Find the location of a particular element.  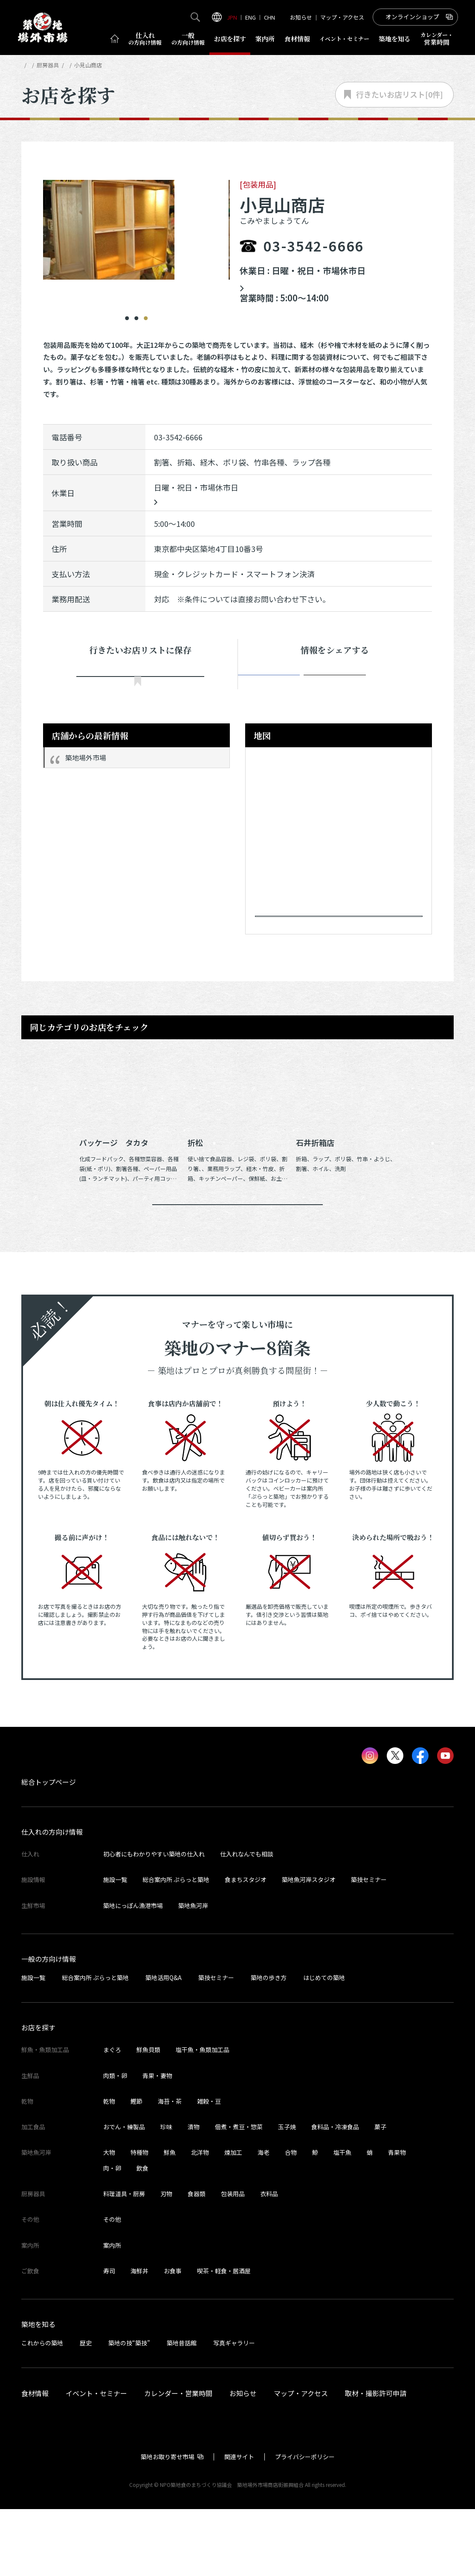

北洋物 is located at coordinates (200, 2219).